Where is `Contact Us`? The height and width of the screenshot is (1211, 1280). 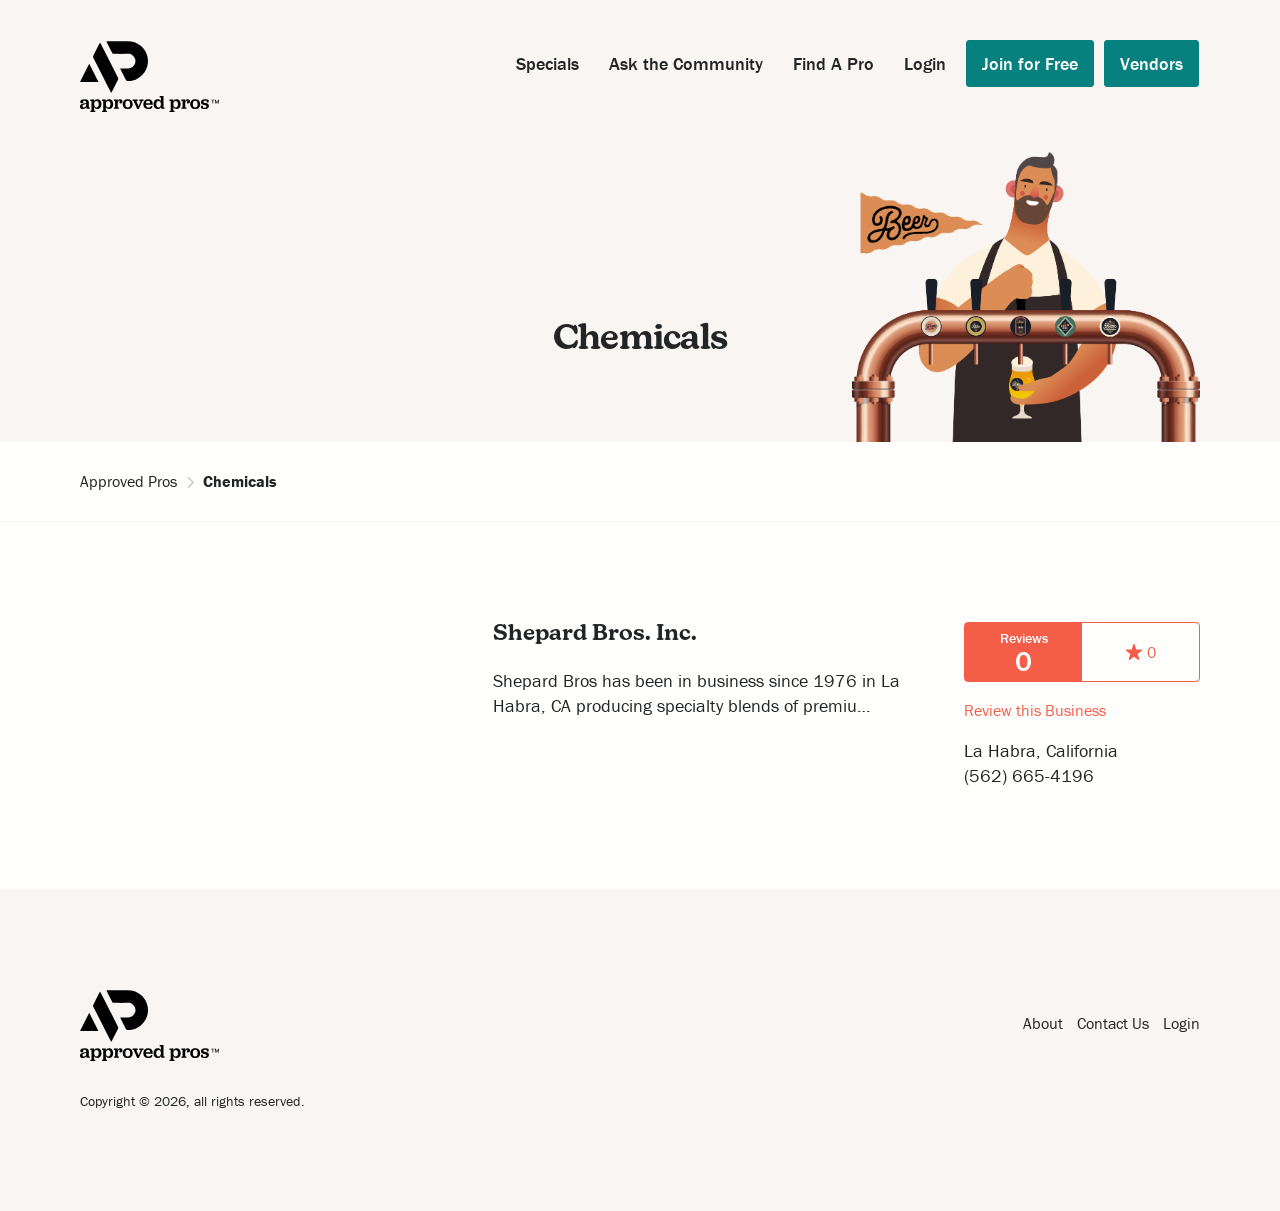 Contact Us is located at coordinates (1113, 1023).